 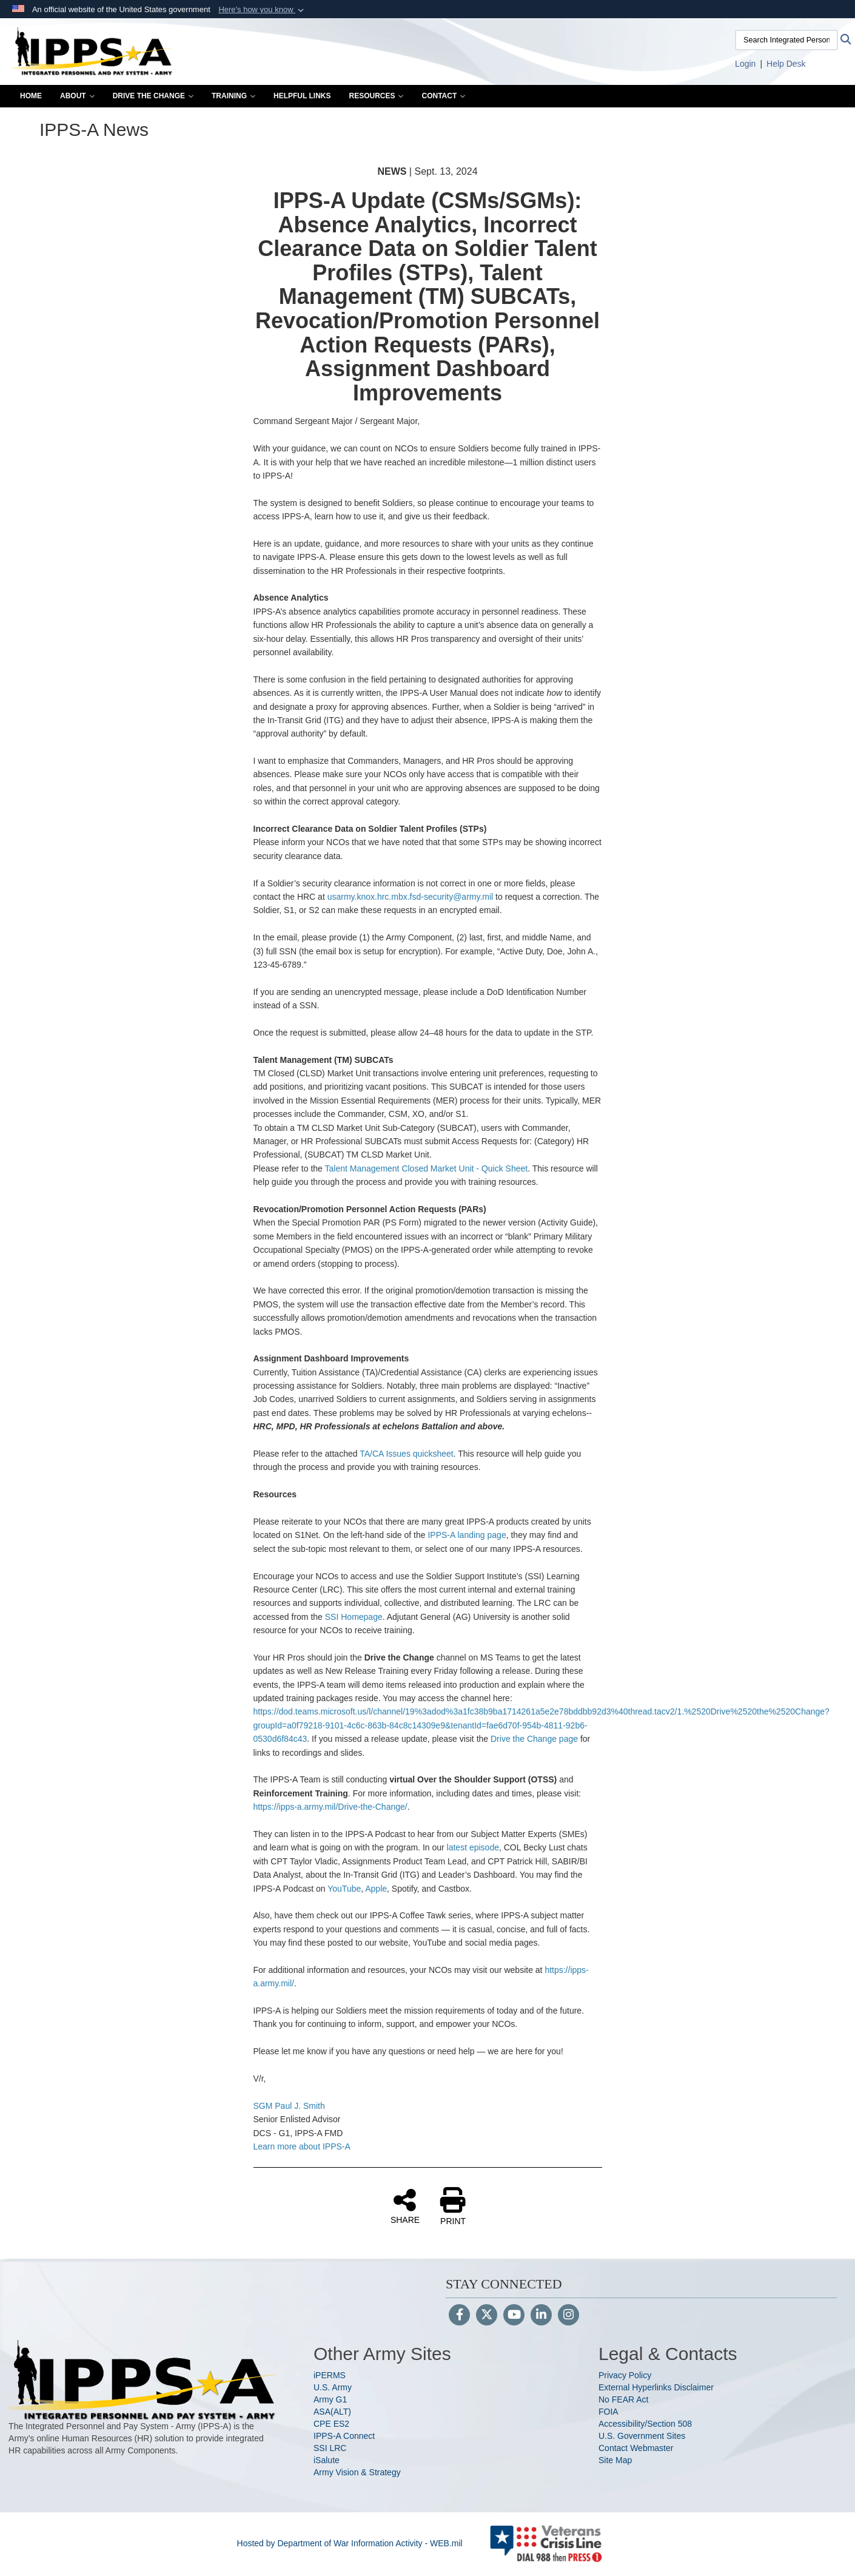 What do you see at coordinates (344, 2436) in the screenshot?
I see `IPPS-A Connect` at bounding box center [344, 2436].